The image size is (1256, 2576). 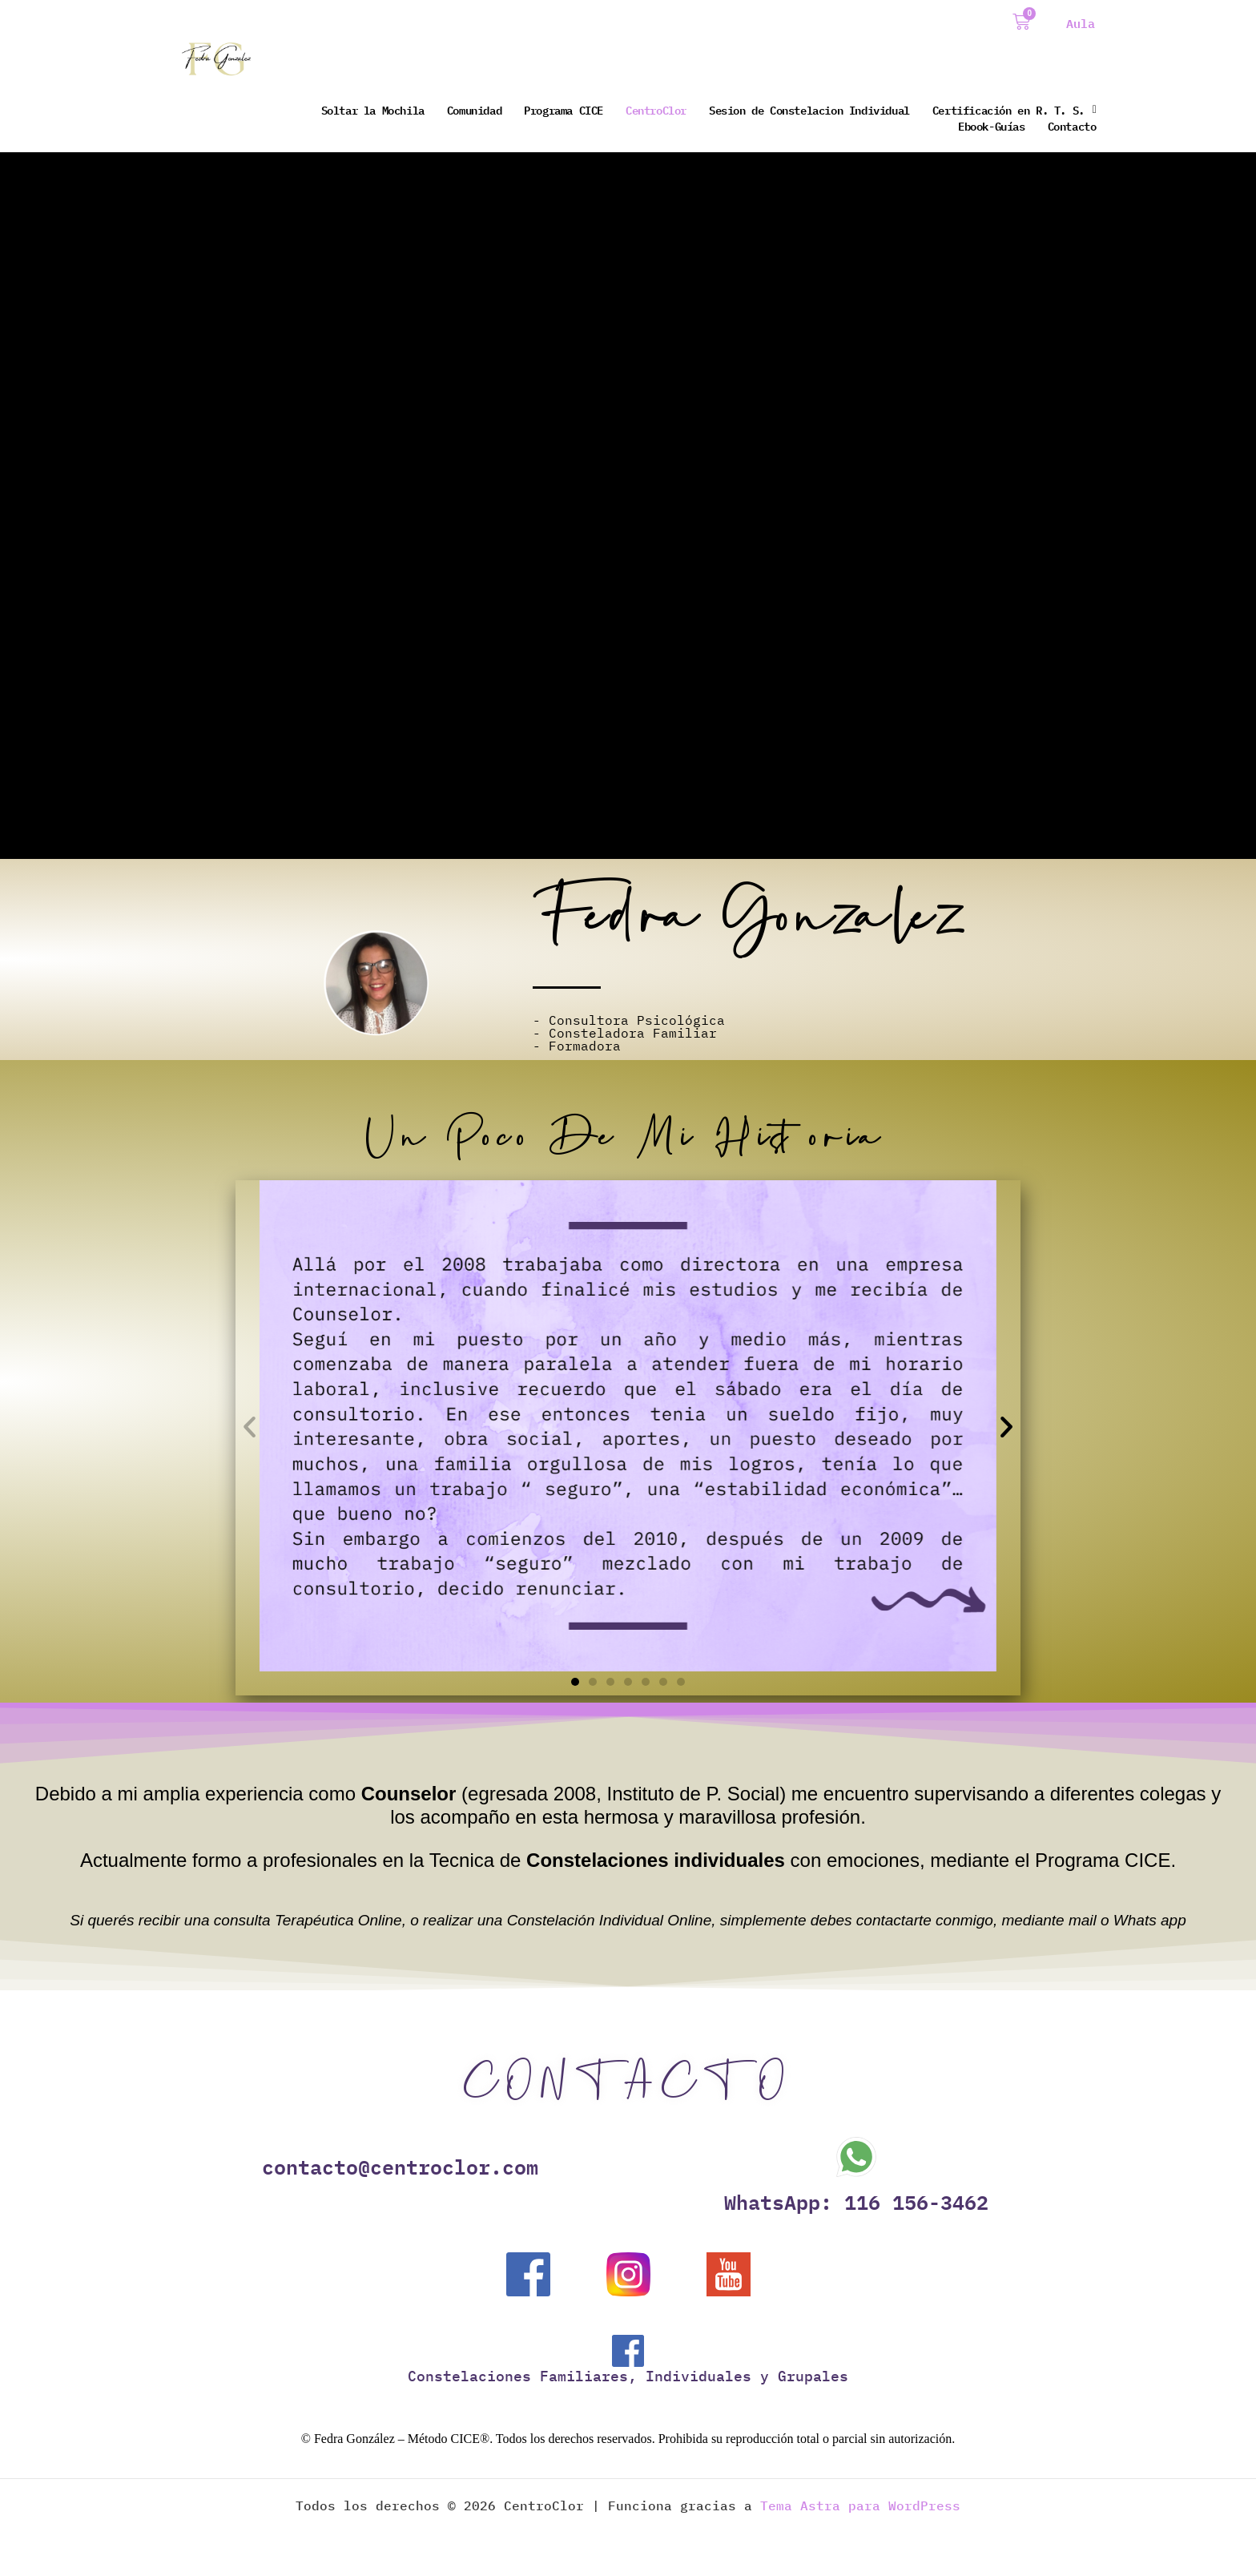 What do you see at coordinates (249, 1426) in the screenshot?
I see `[button]` at bounding box center [249, 1426].